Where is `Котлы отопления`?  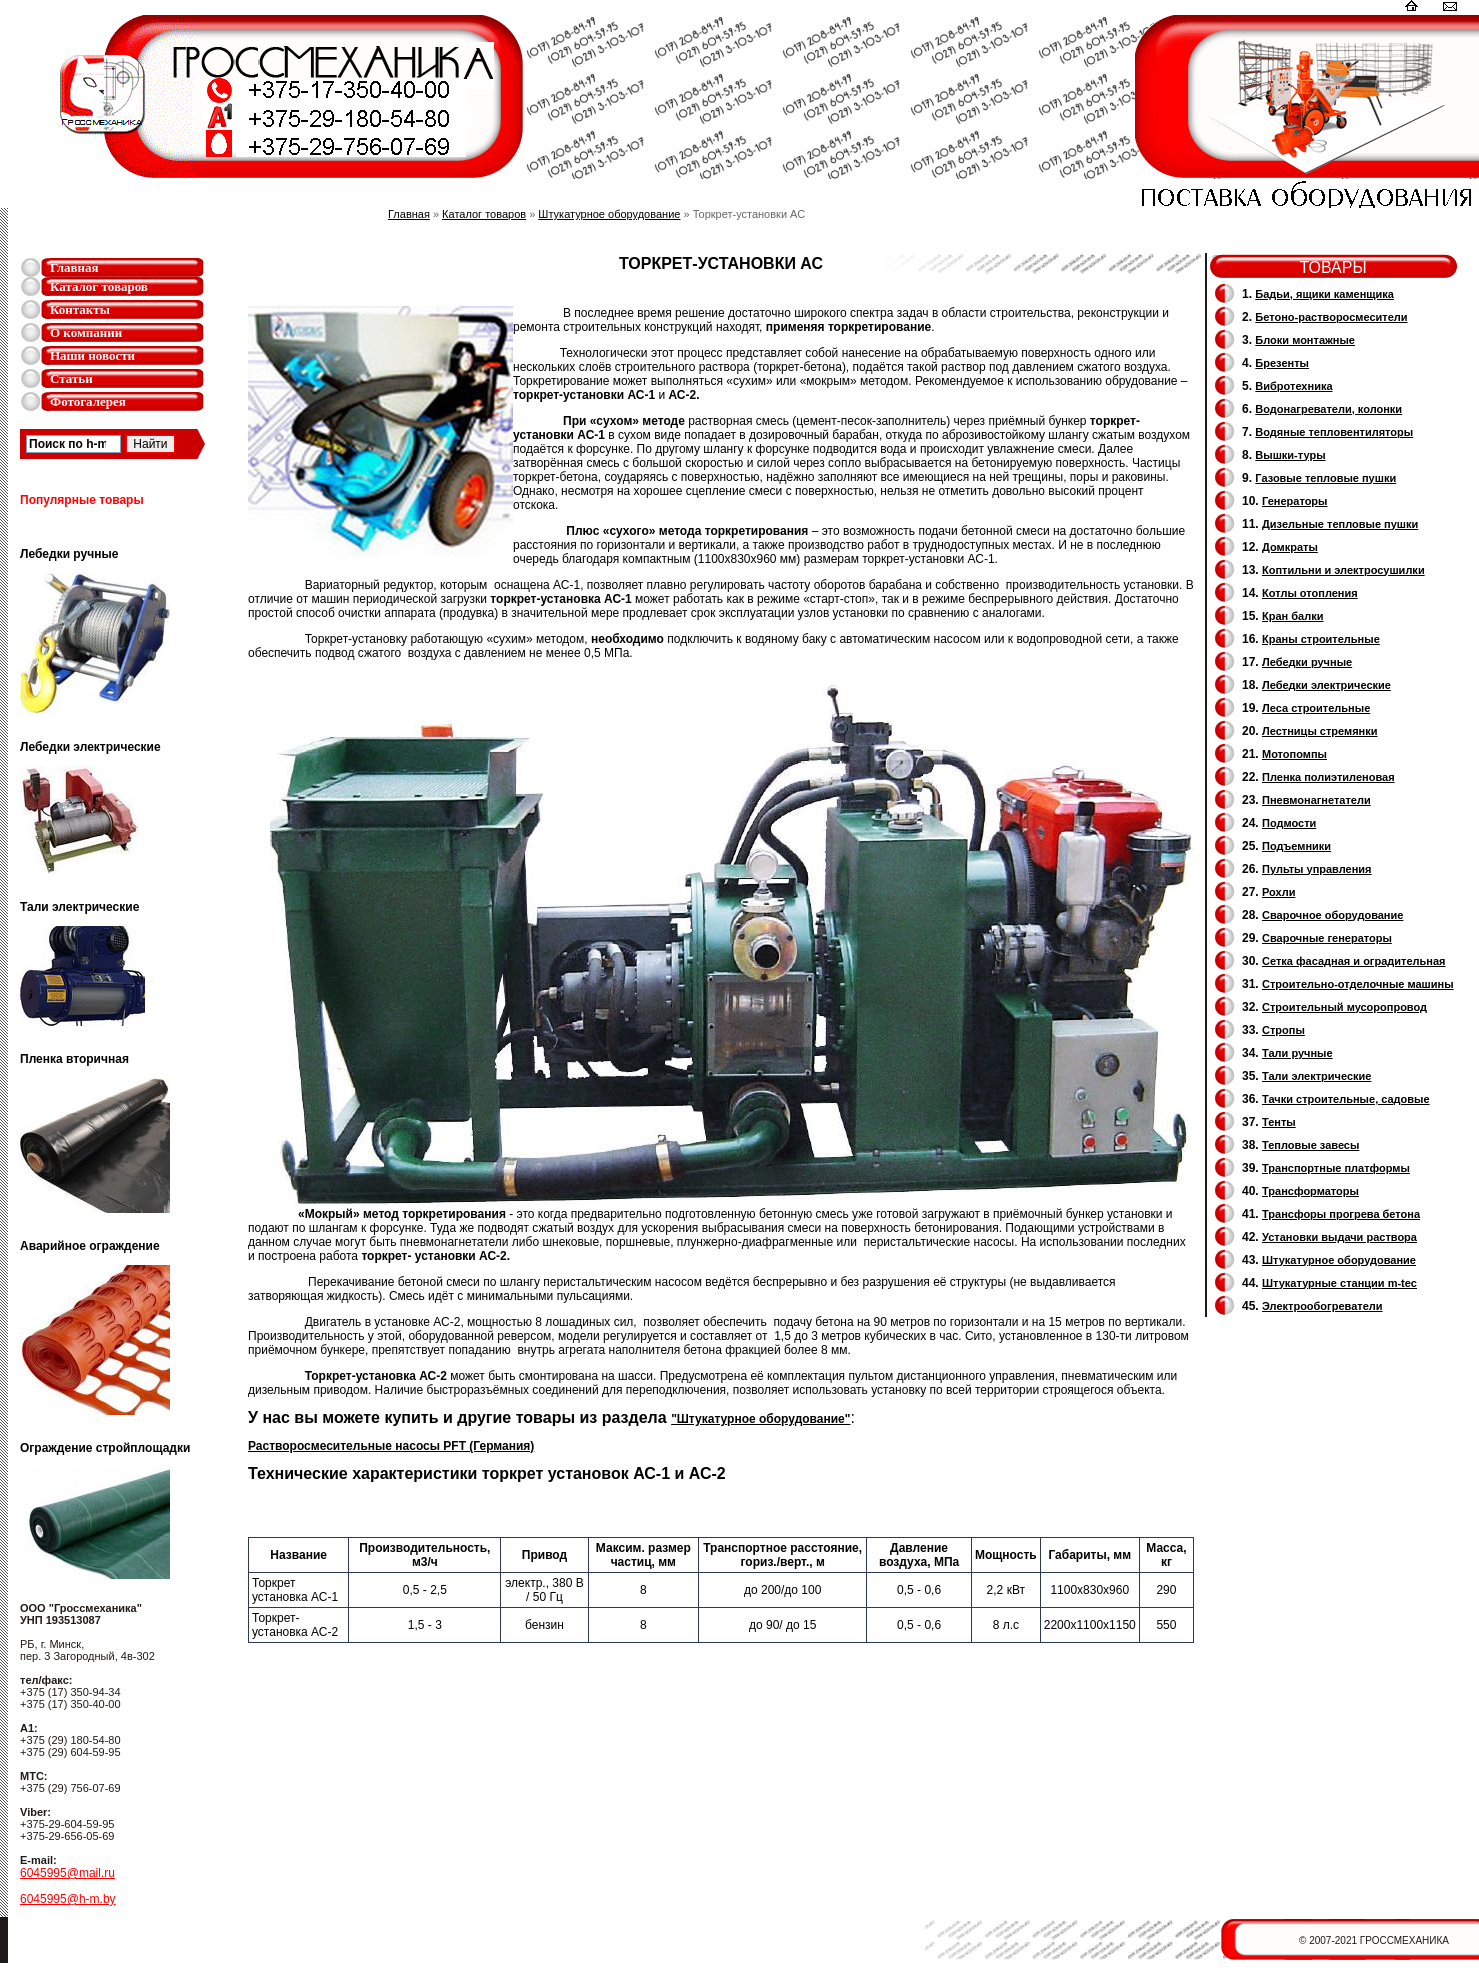
Котлы отопления is located at coordinates (1310, 593).